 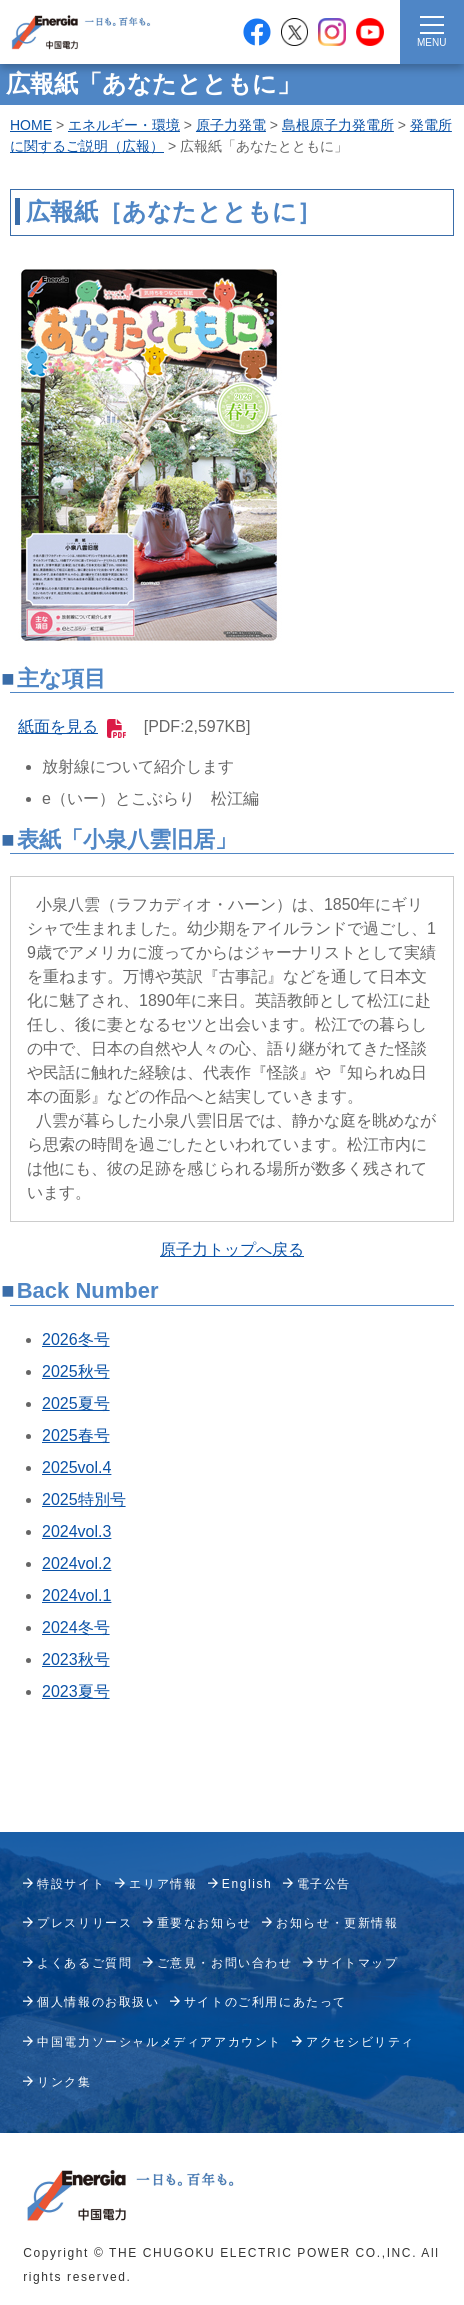 I want to click on サイトマップ, so click(x=358, y=1963).